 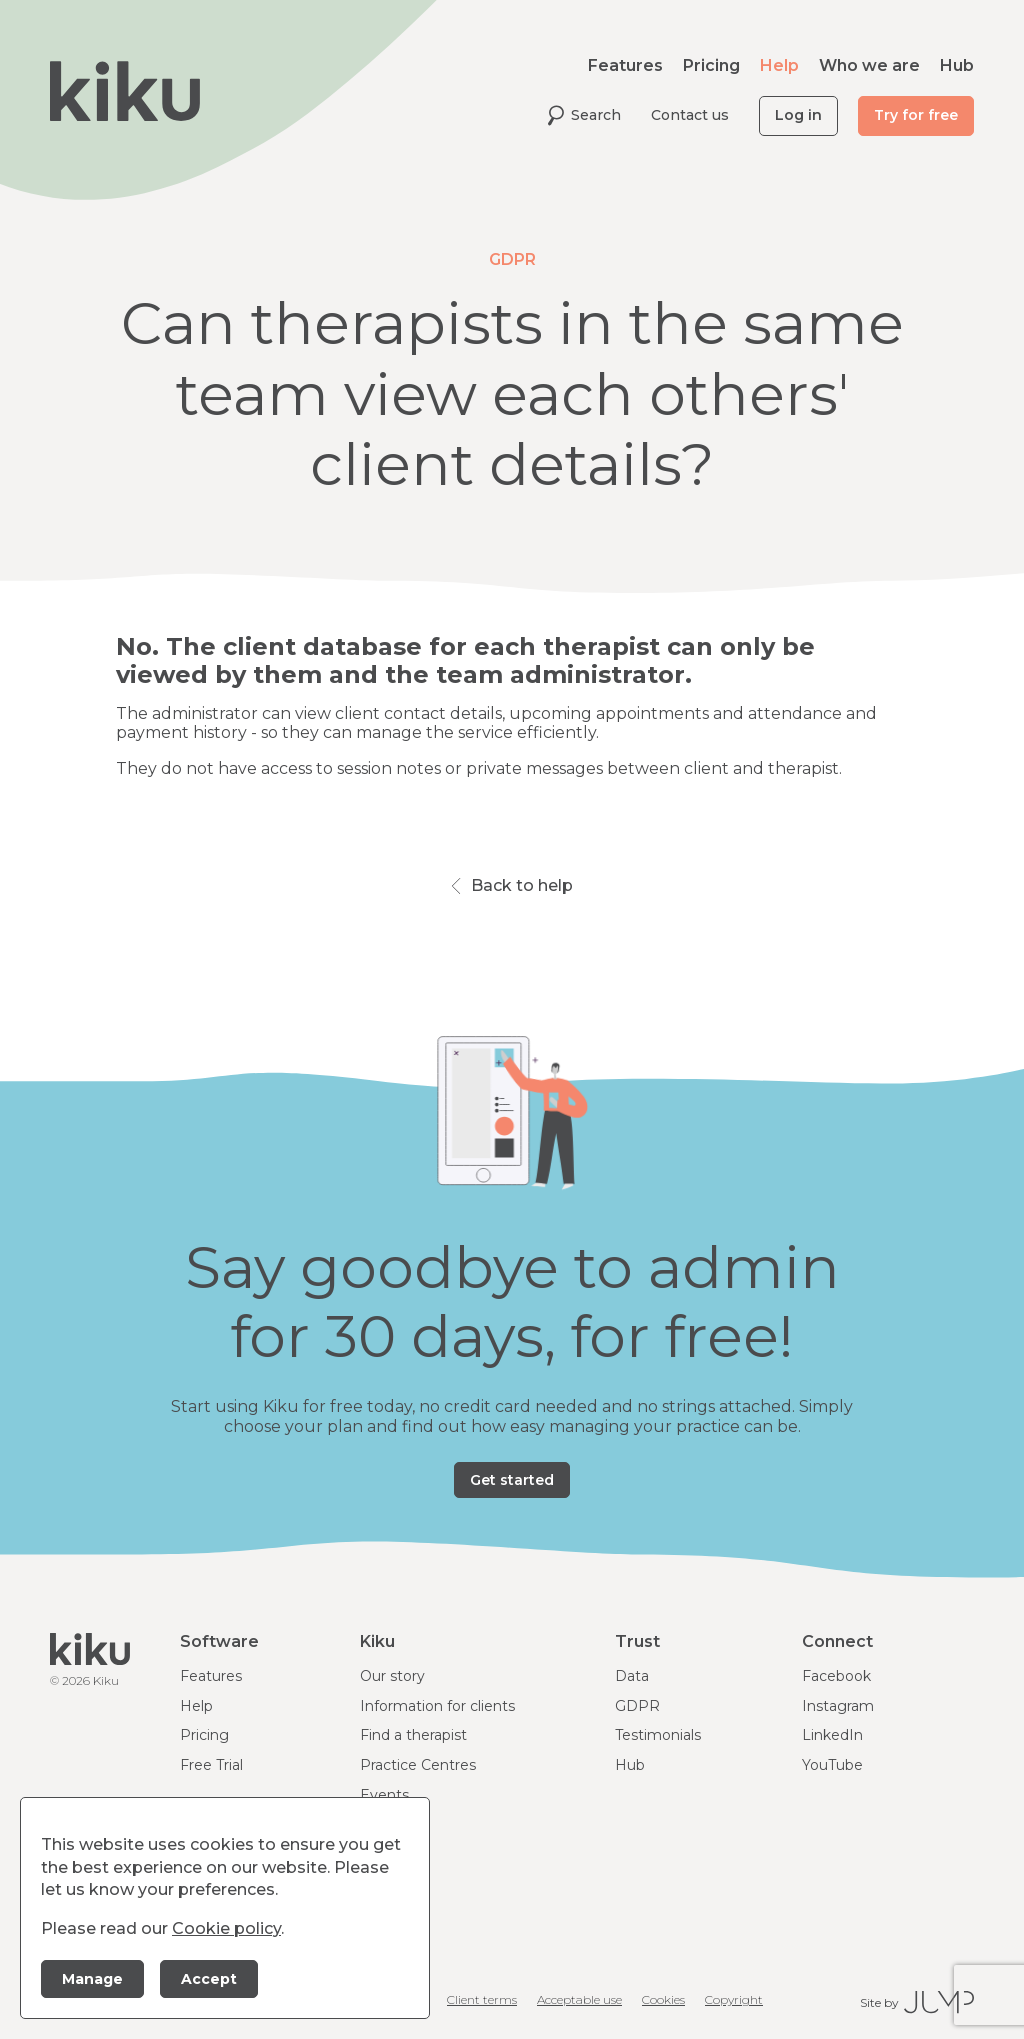 What do you see at coordinates (916, 115) in the screenshot?
I see `Try for free` at bounding box center [916, 115].